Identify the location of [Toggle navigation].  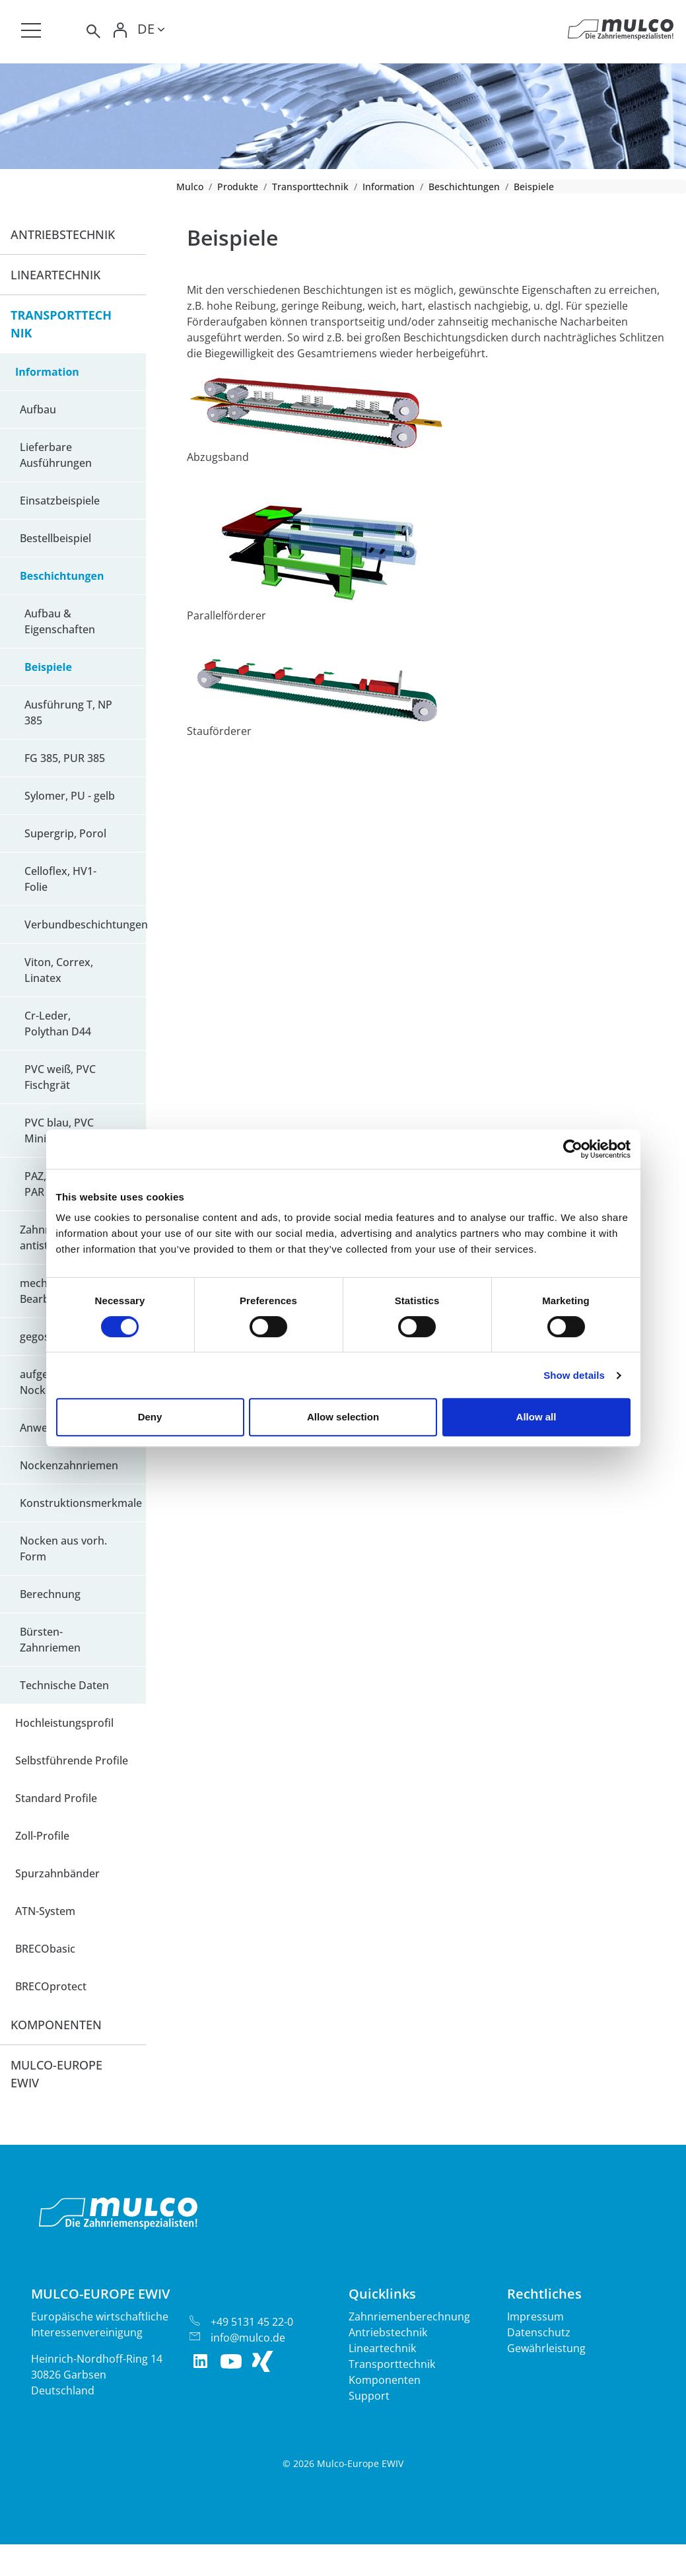
(31, 30).